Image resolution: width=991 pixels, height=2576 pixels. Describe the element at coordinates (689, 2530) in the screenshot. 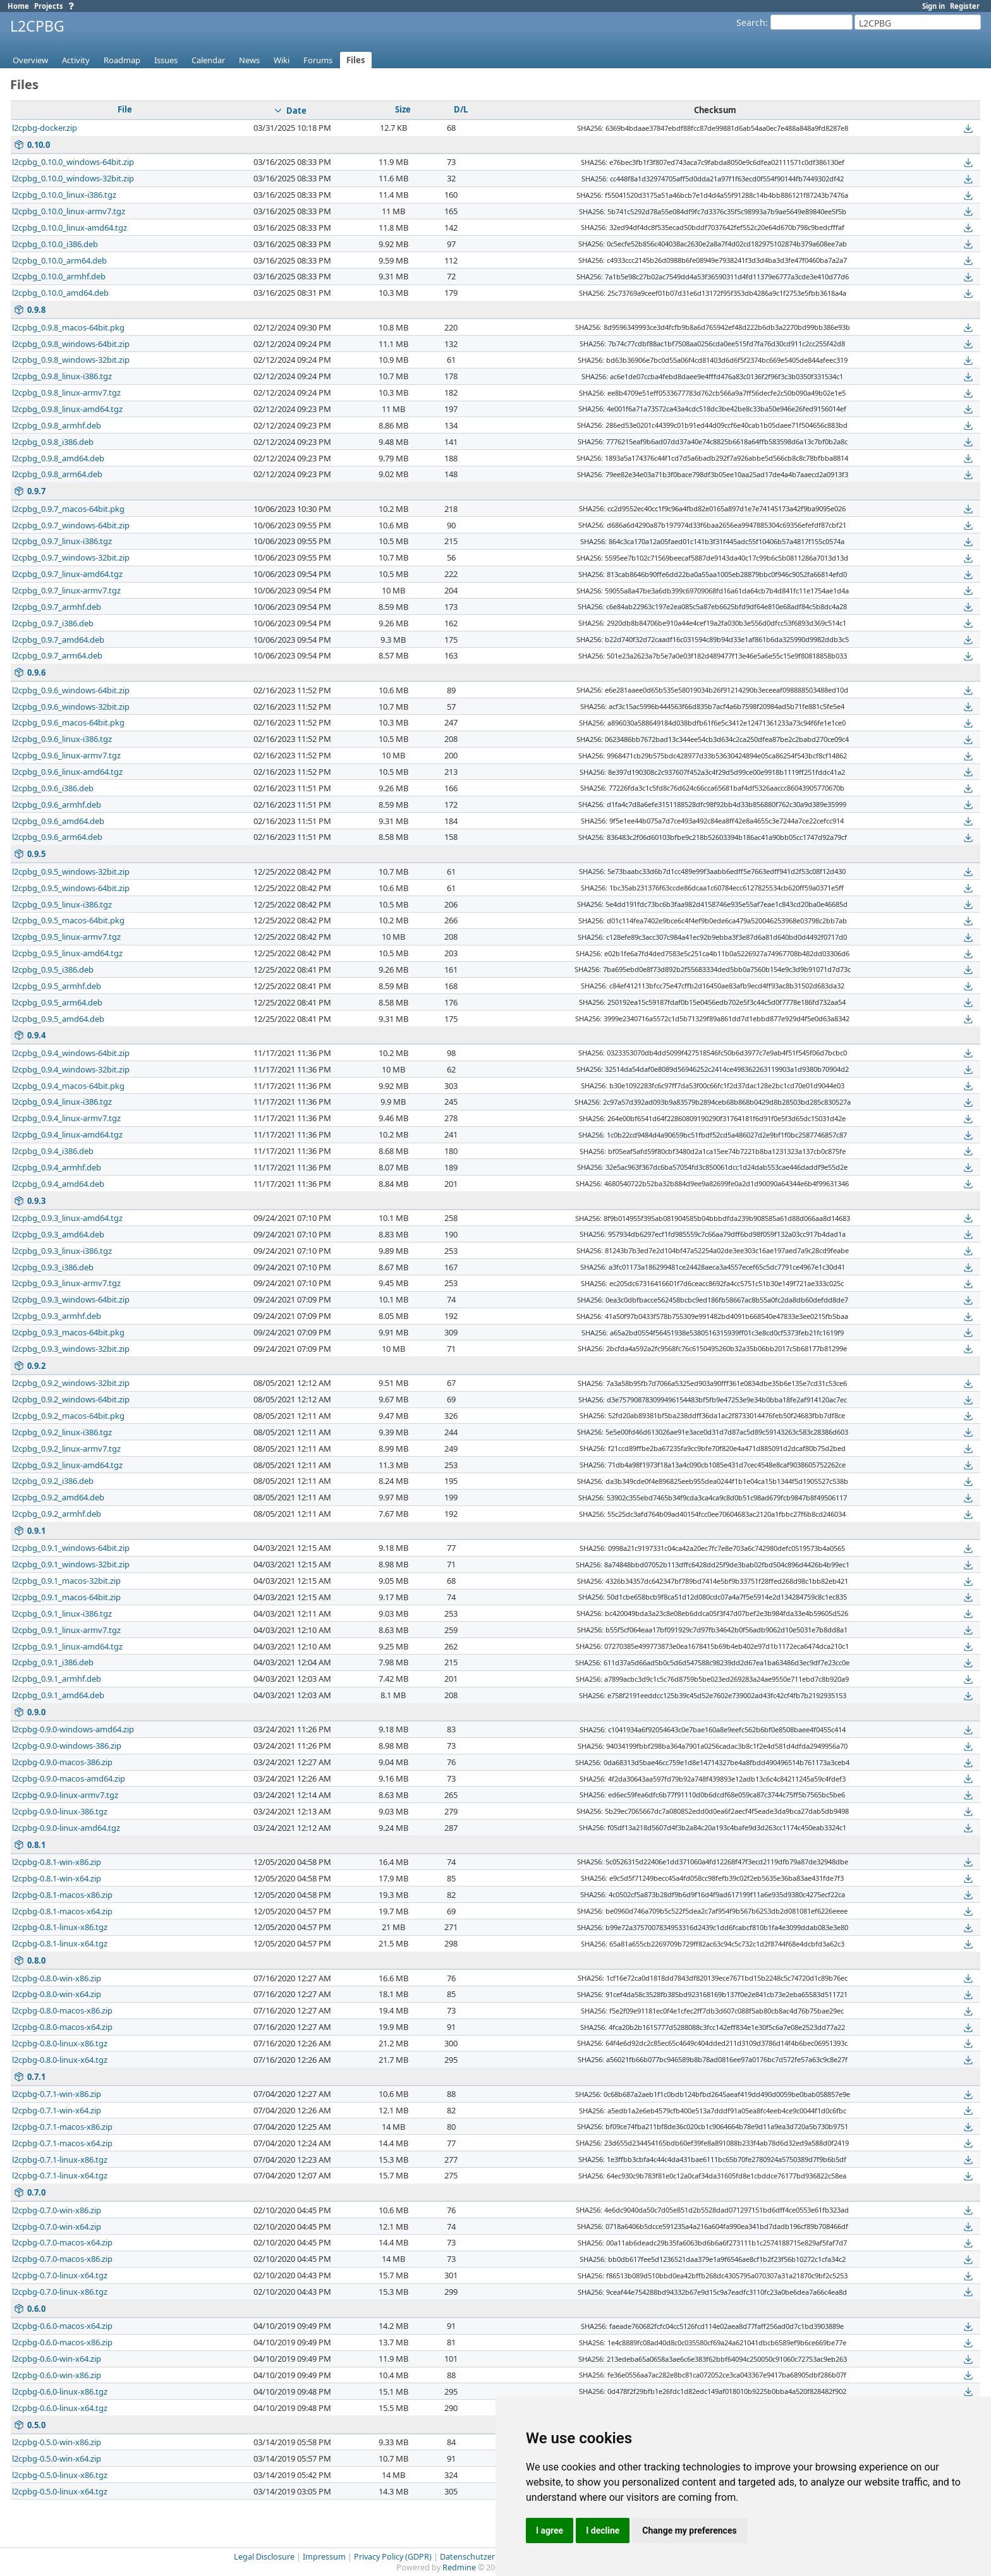

I see `Change my preferences [button]` at that location.